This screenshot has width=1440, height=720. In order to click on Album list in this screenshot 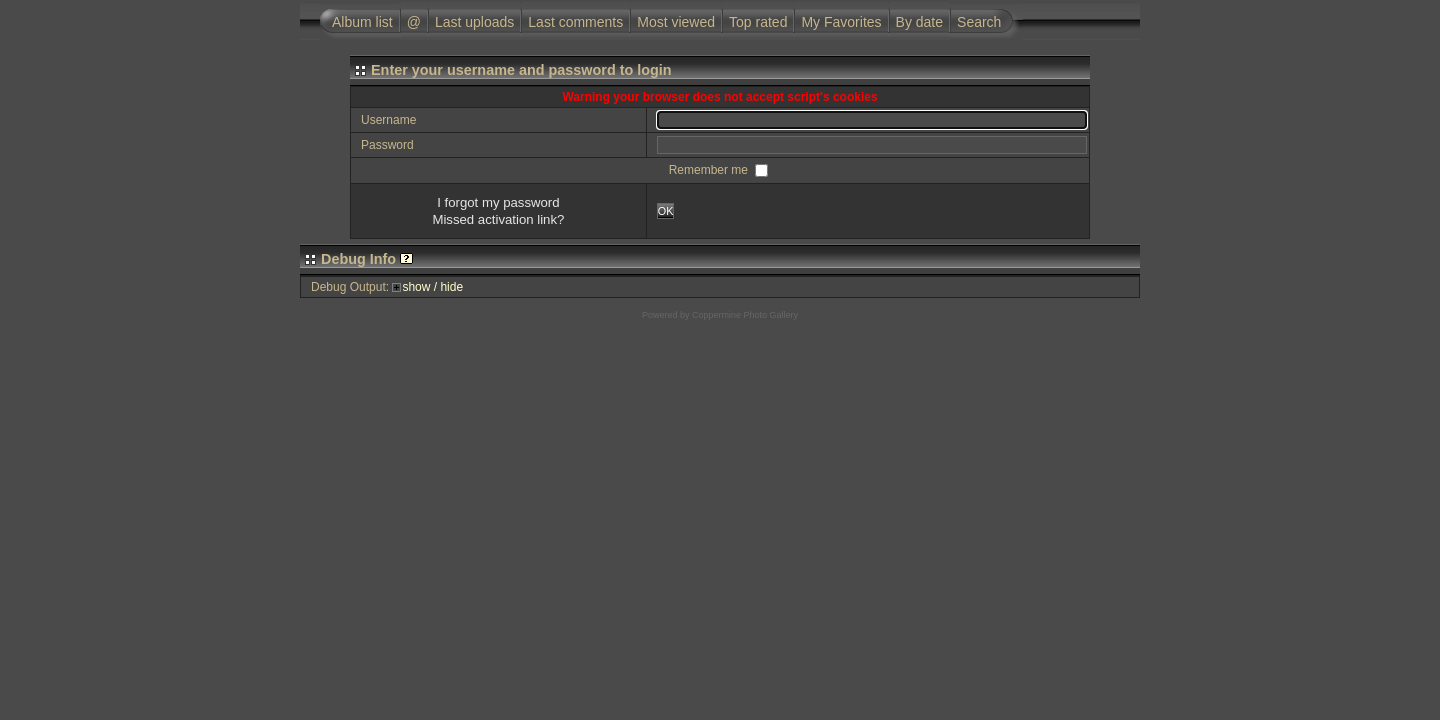, I will do `click(362, 22)`.